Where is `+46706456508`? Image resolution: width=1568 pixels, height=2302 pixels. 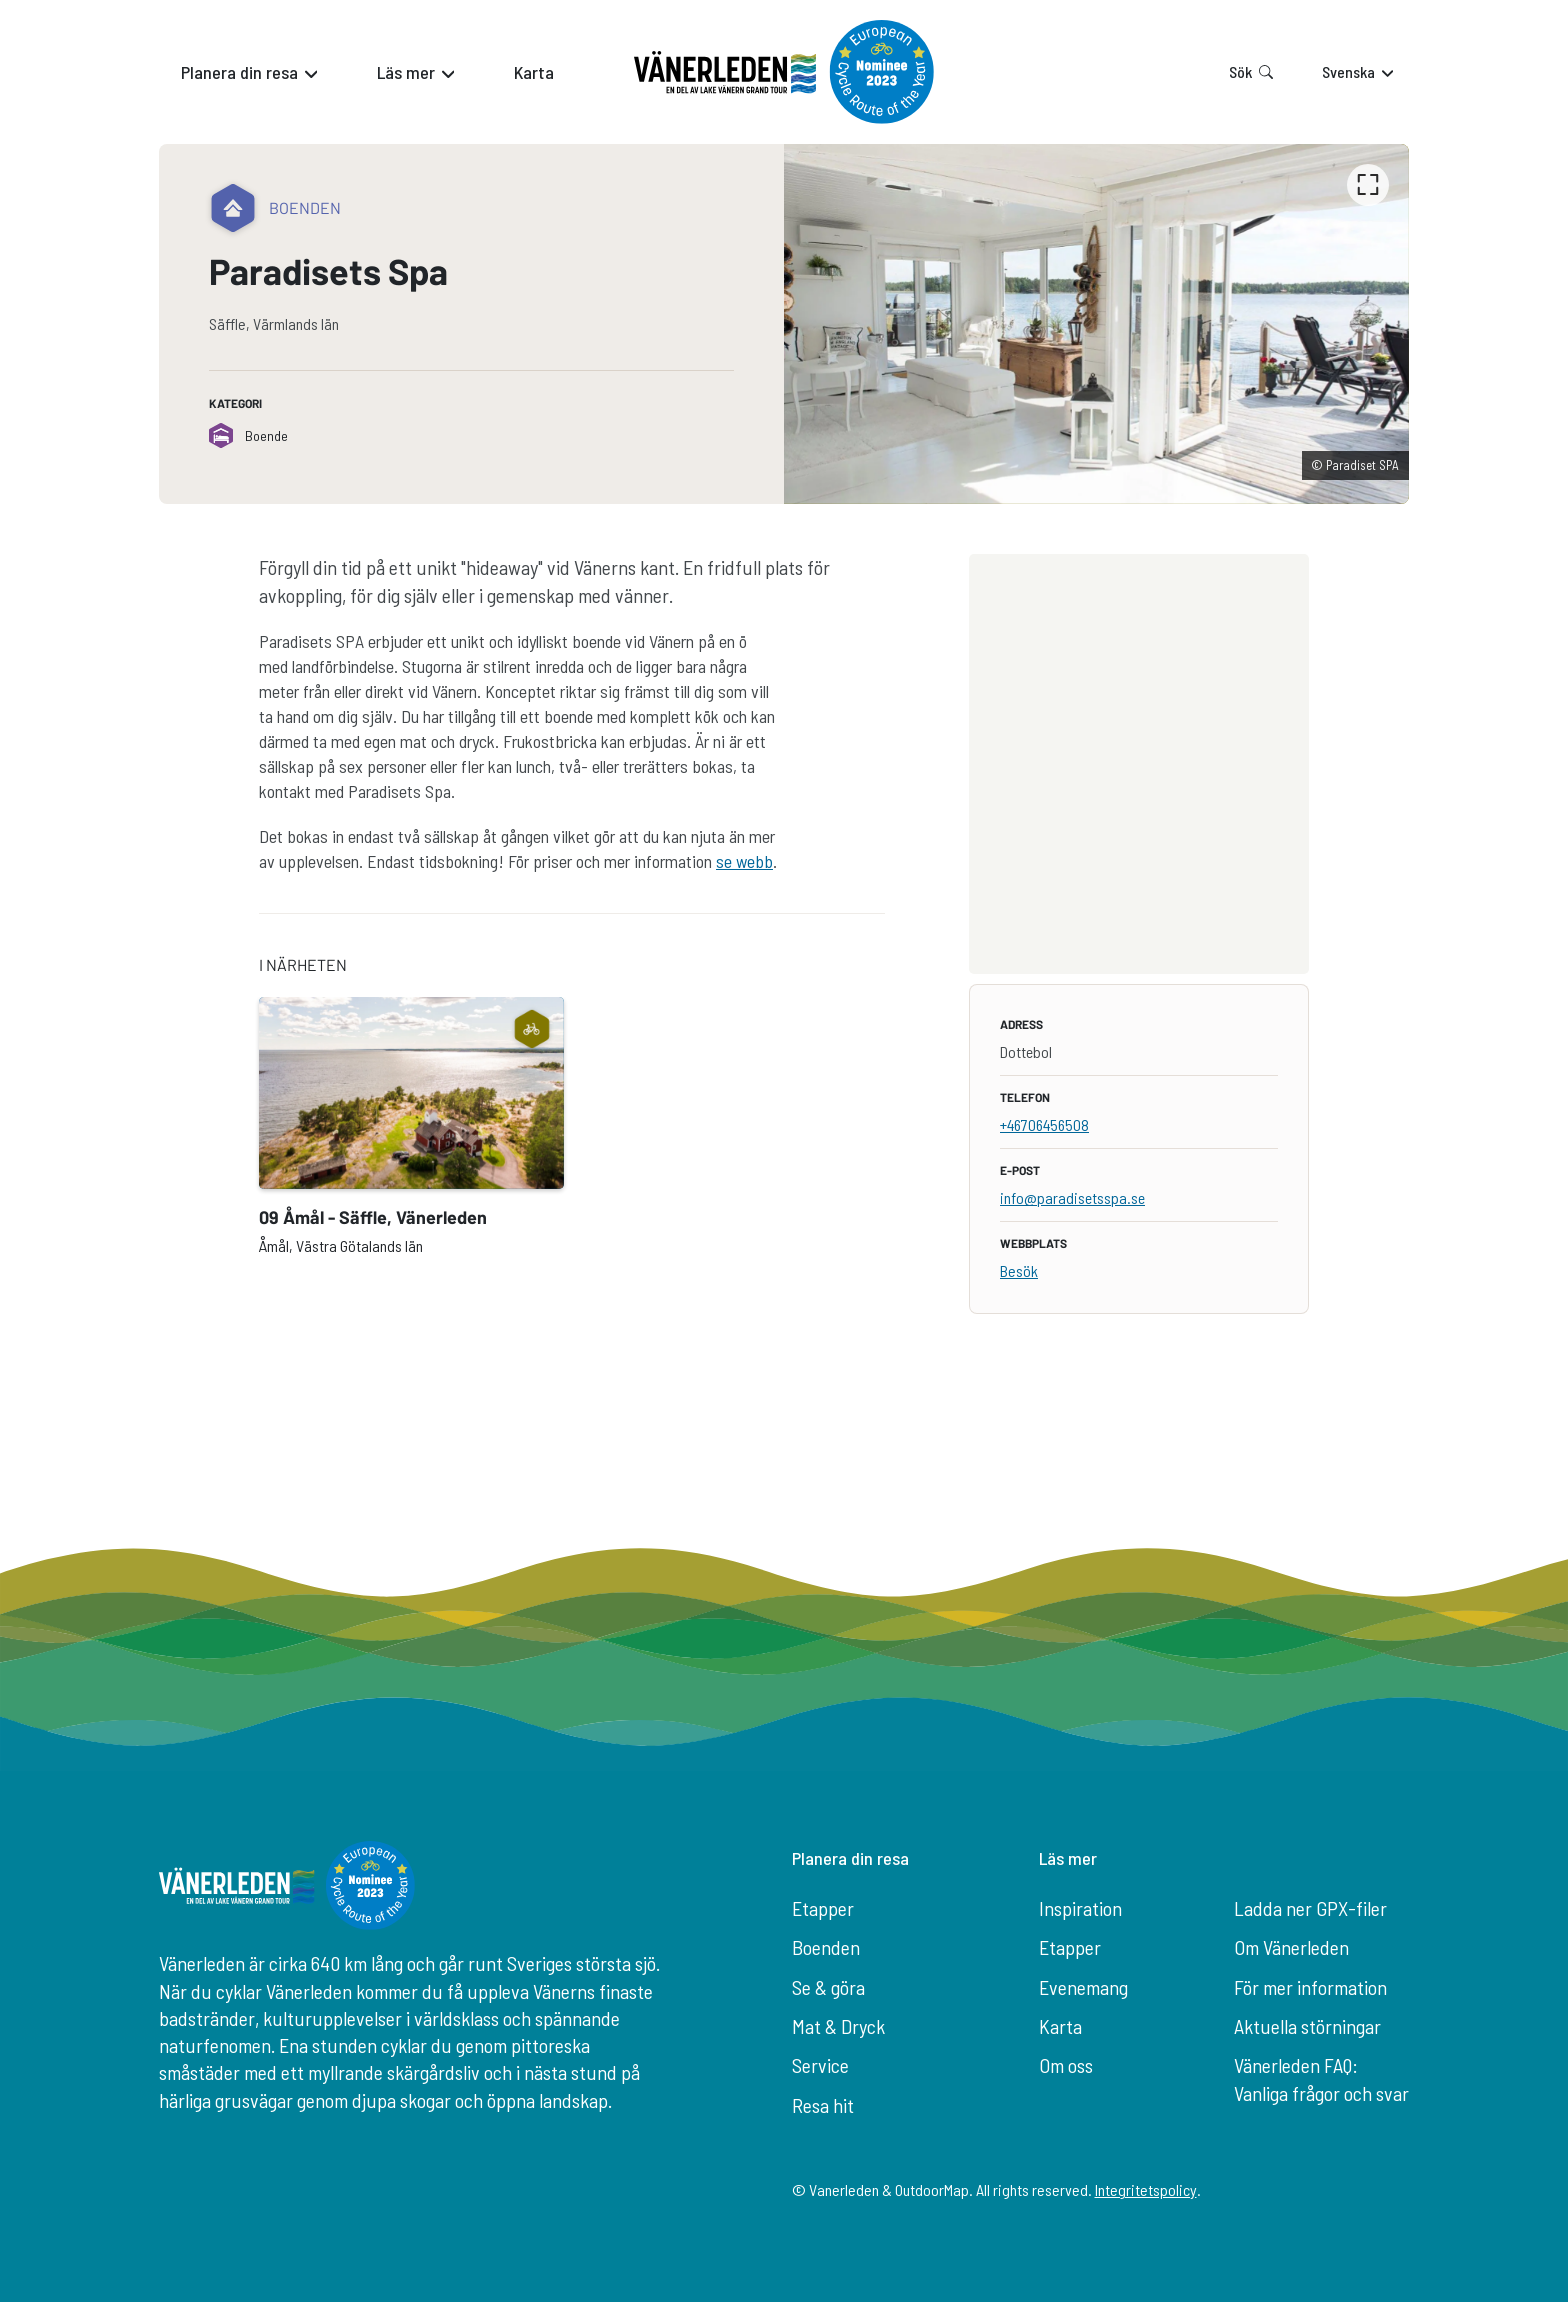
+46706456508 is located at coordinates (1044, 1124).